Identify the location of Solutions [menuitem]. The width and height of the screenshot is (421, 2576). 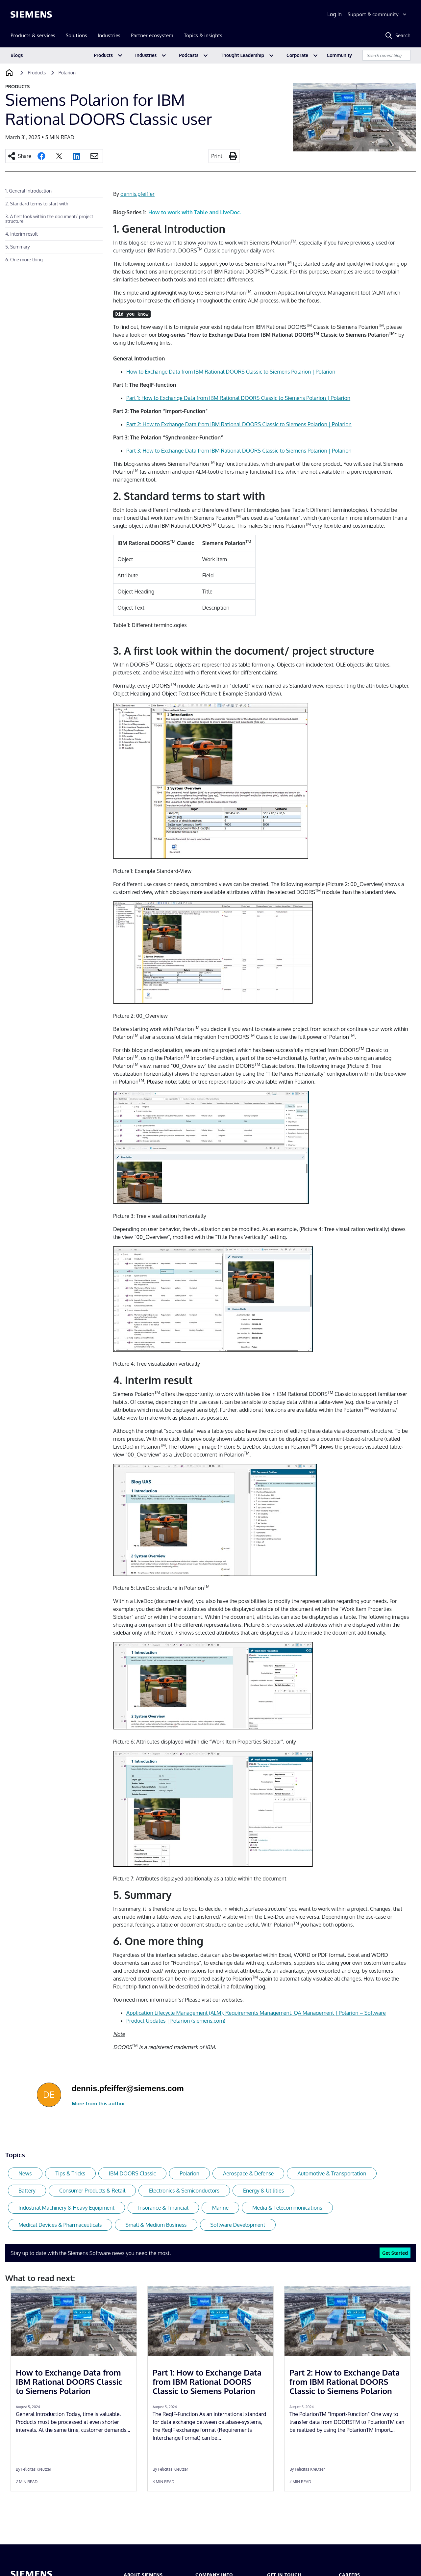
(76, 35).